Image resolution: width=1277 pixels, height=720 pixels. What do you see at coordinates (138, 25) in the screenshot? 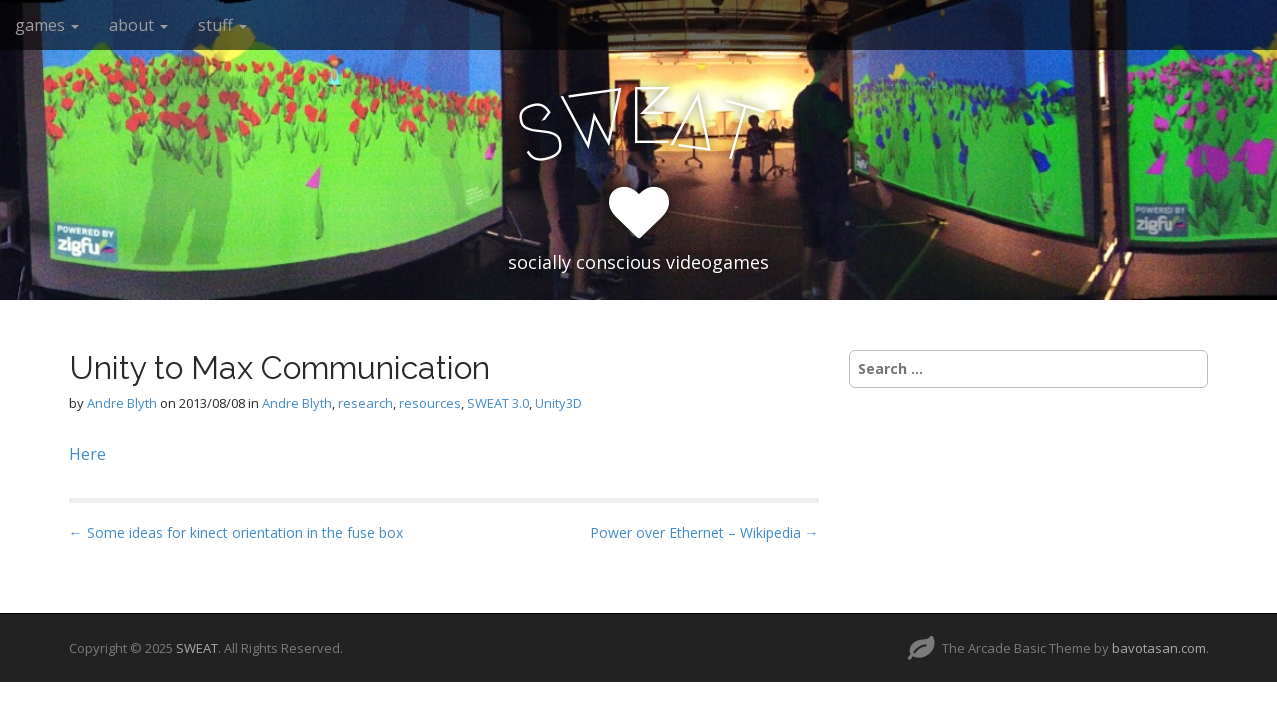
I see `about` at bounding box center [138, 25].